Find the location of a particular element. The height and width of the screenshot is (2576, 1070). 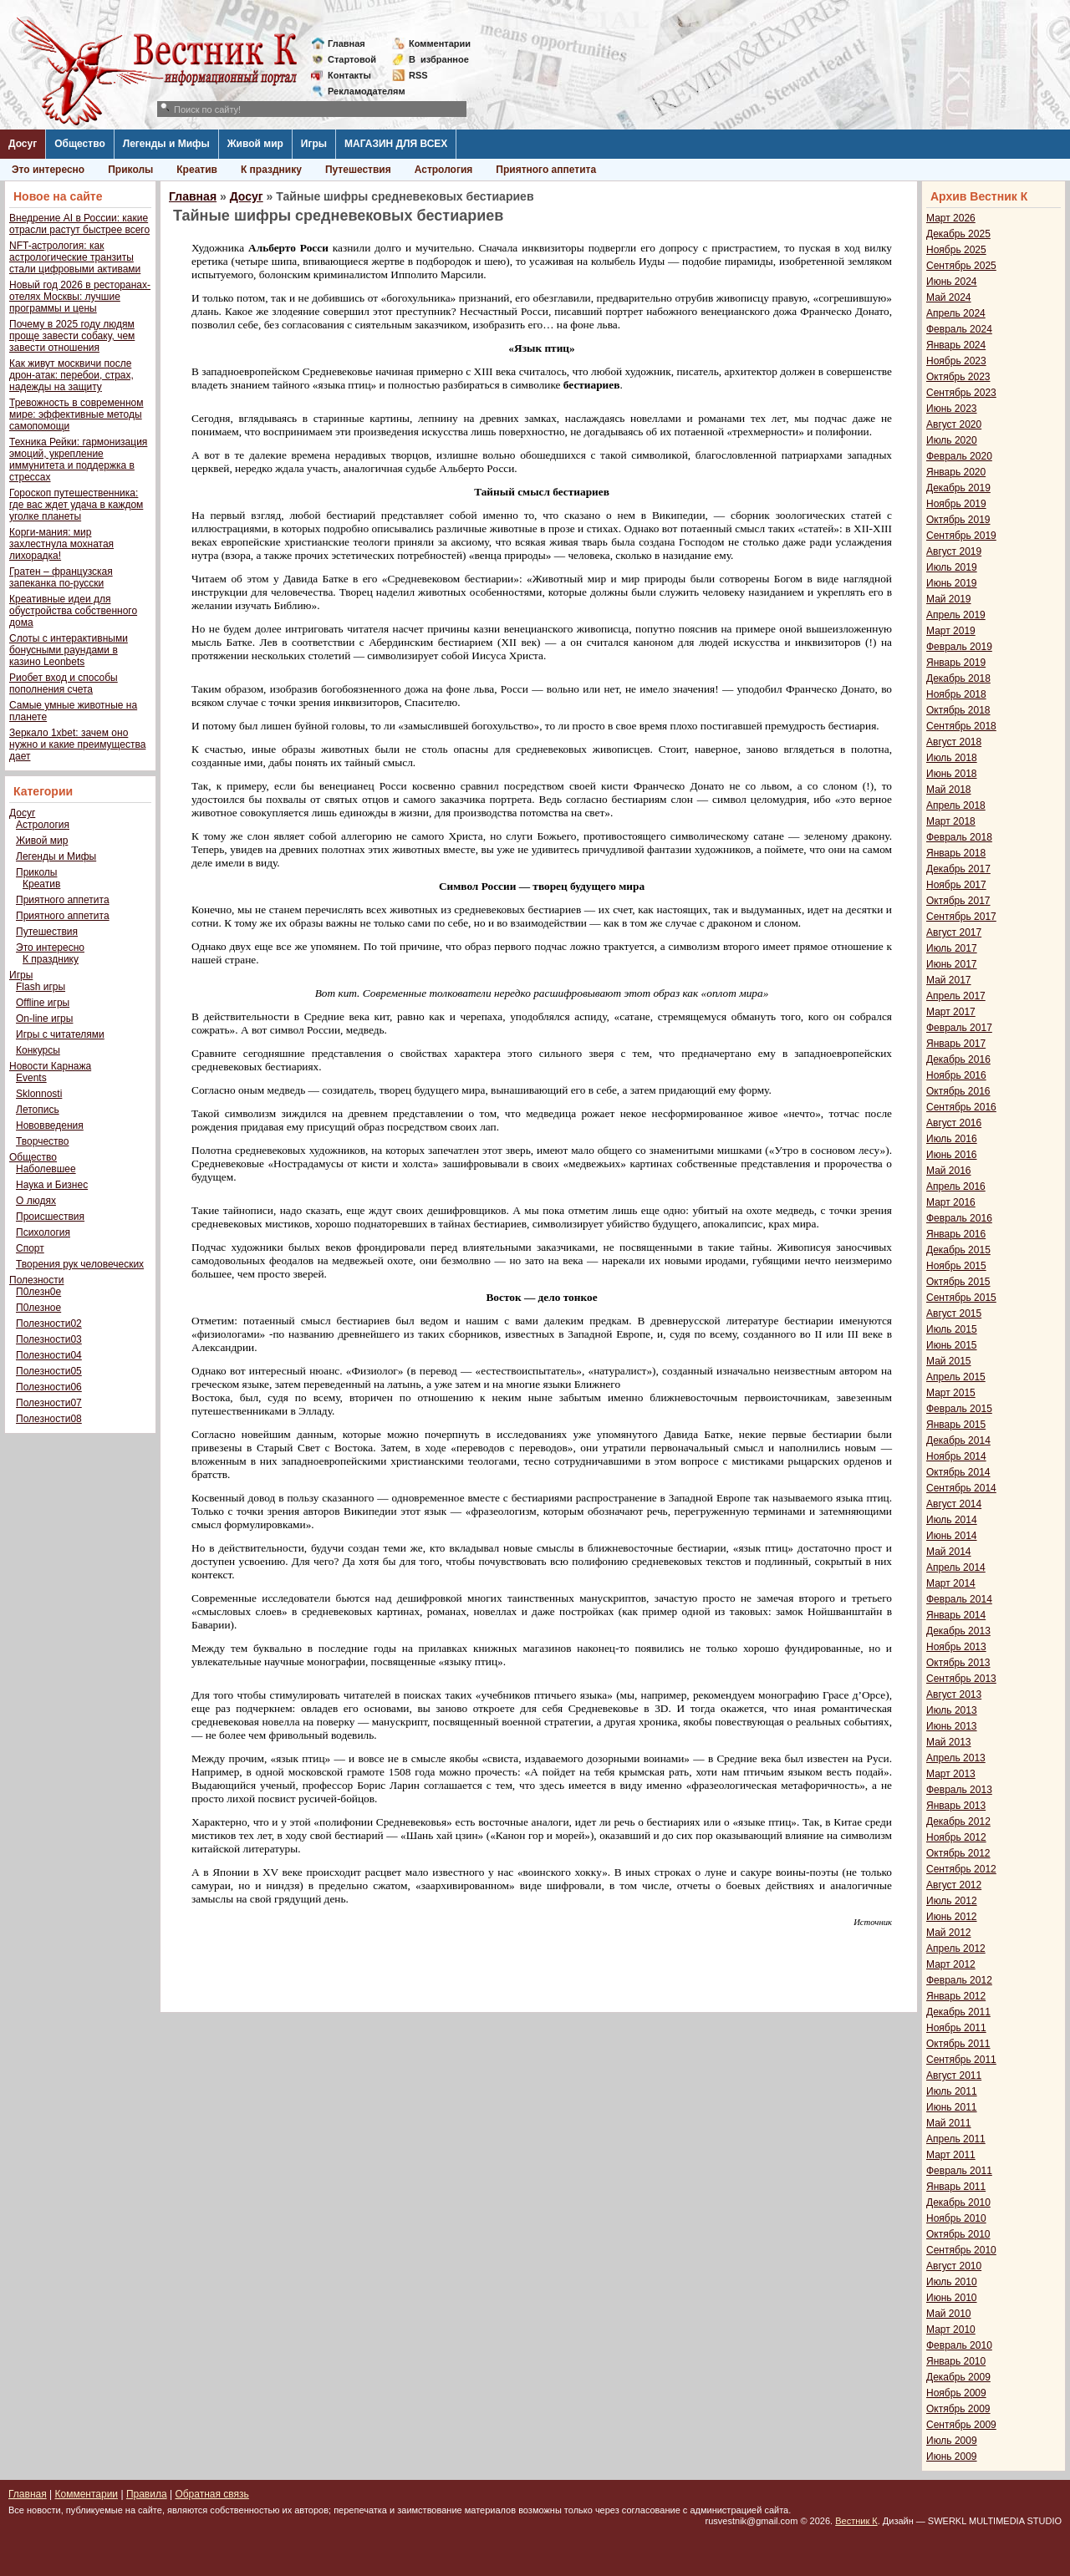

Апрель 2024 is located at coordinates (956, 313).